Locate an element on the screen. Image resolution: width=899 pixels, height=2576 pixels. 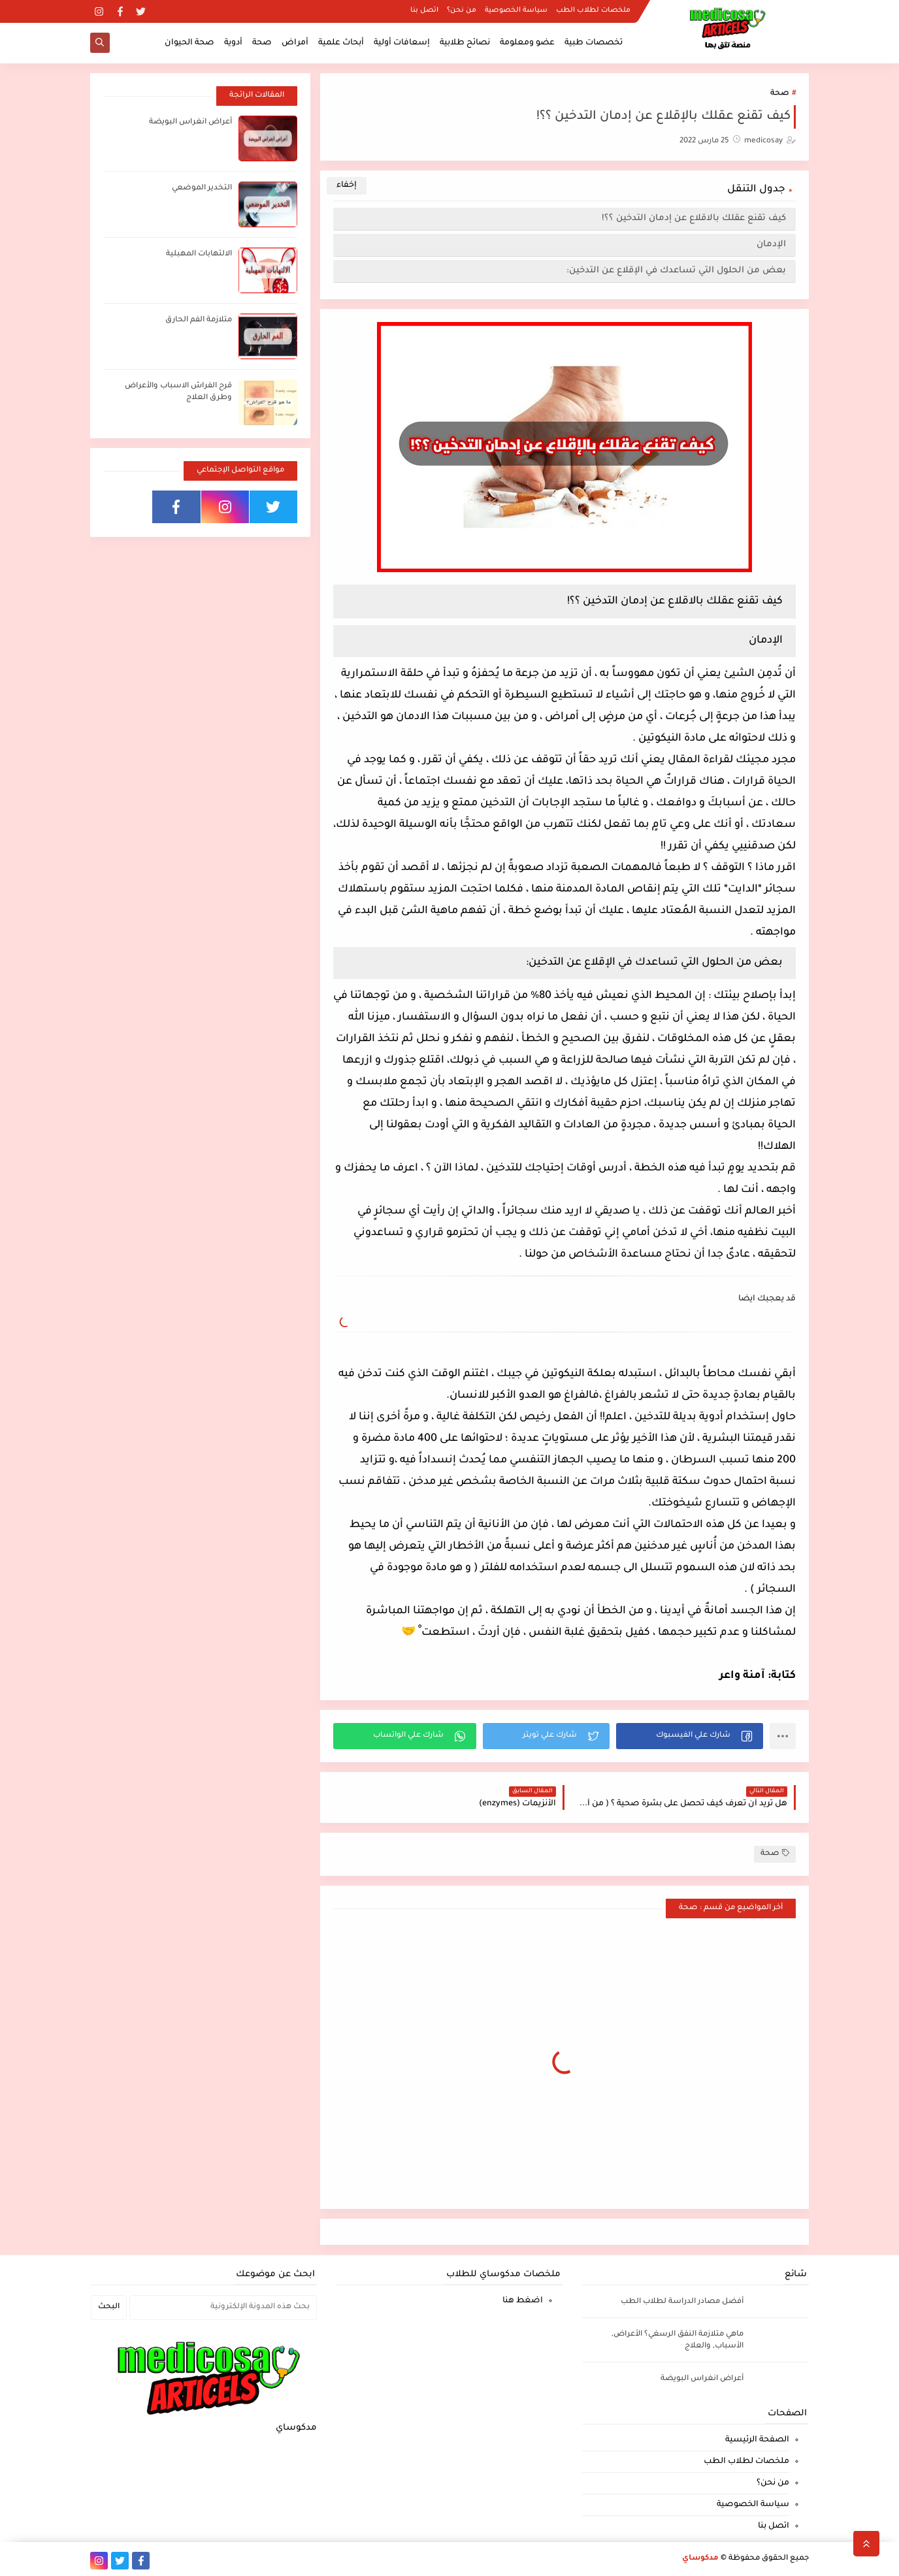
أدوية is located at coordinates (233, 43).